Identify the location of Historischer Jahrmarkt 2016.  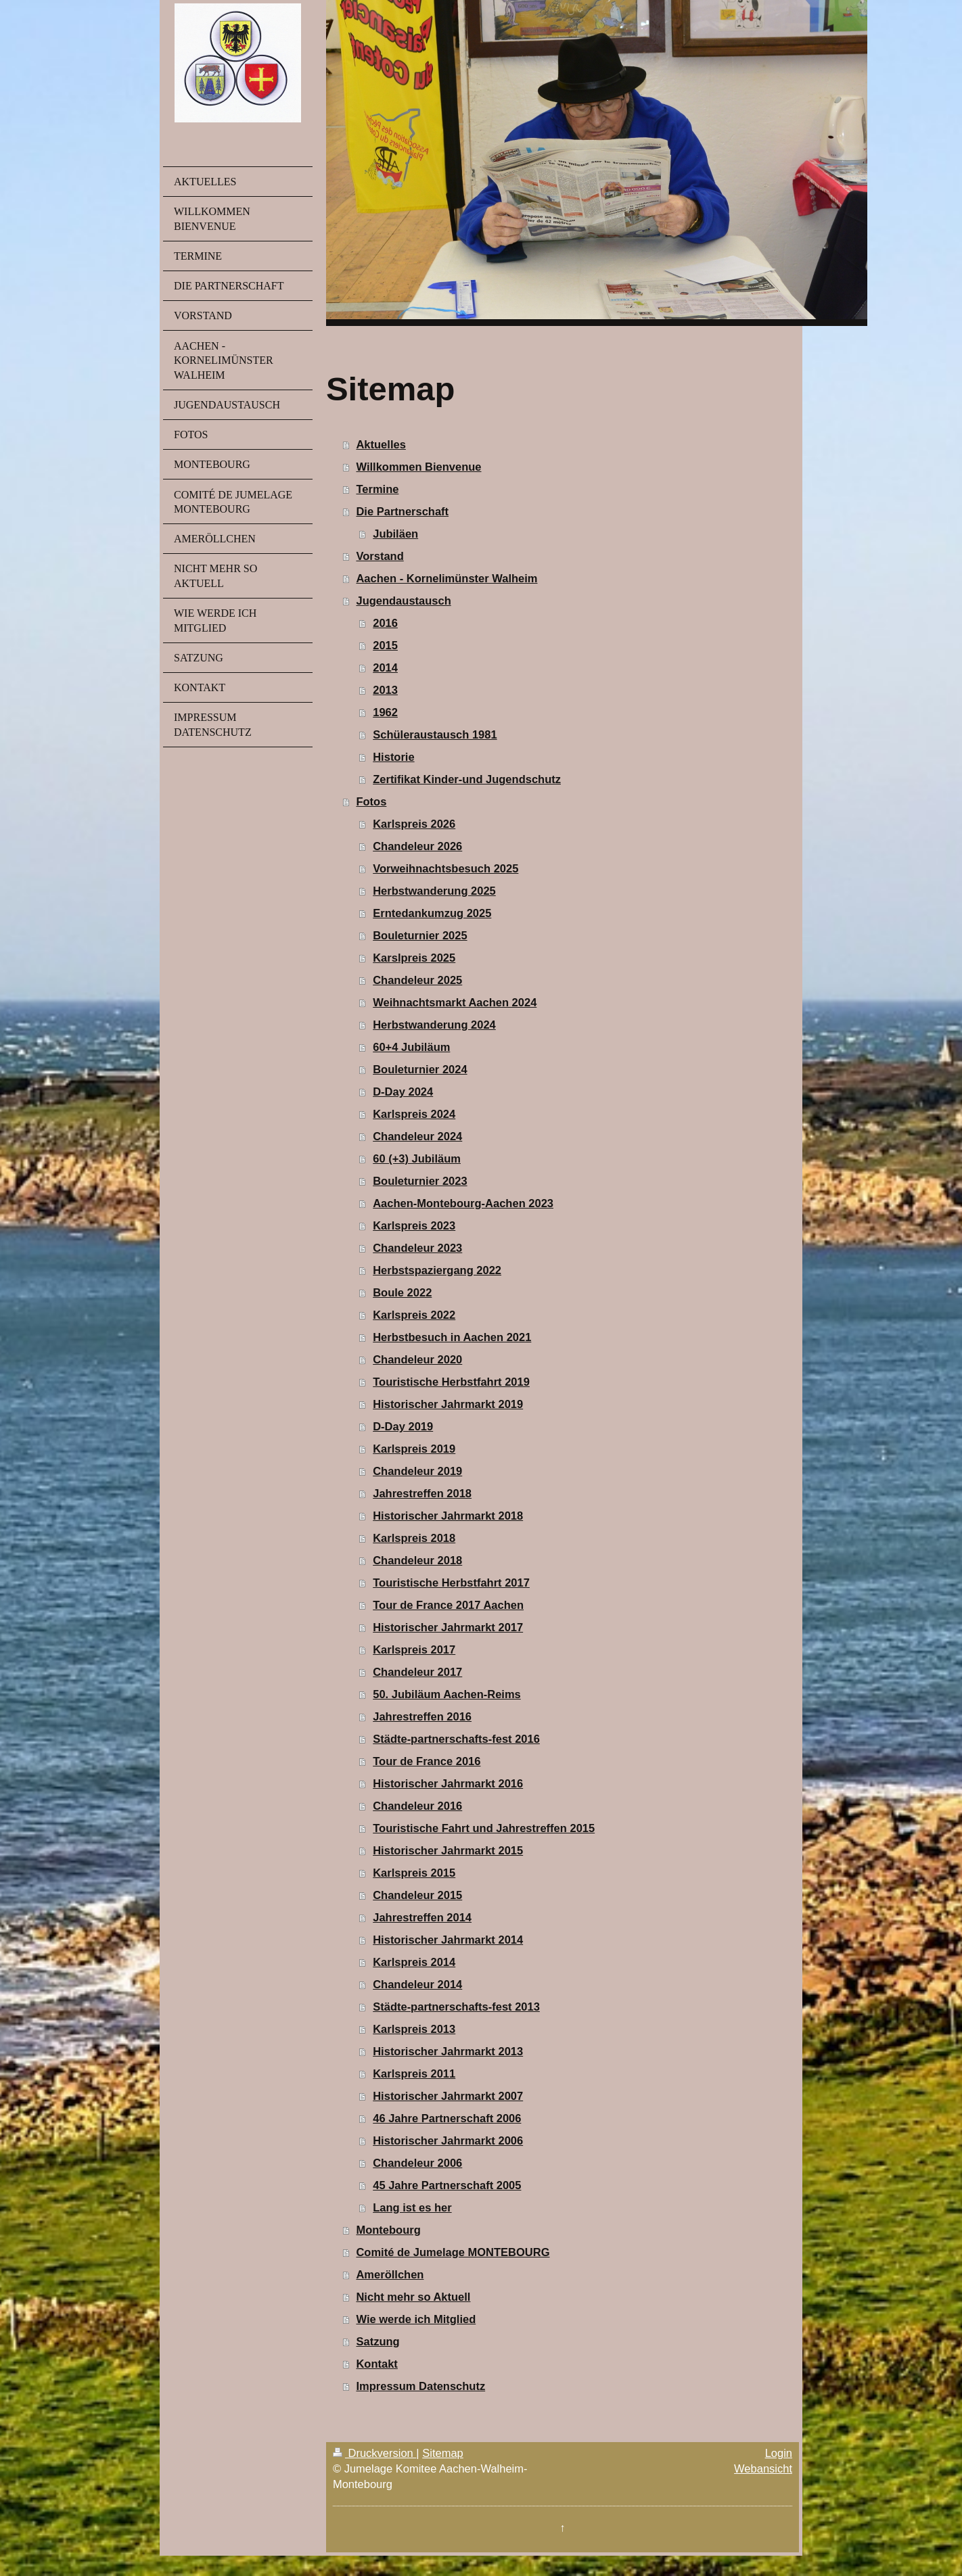
(448, 1783).